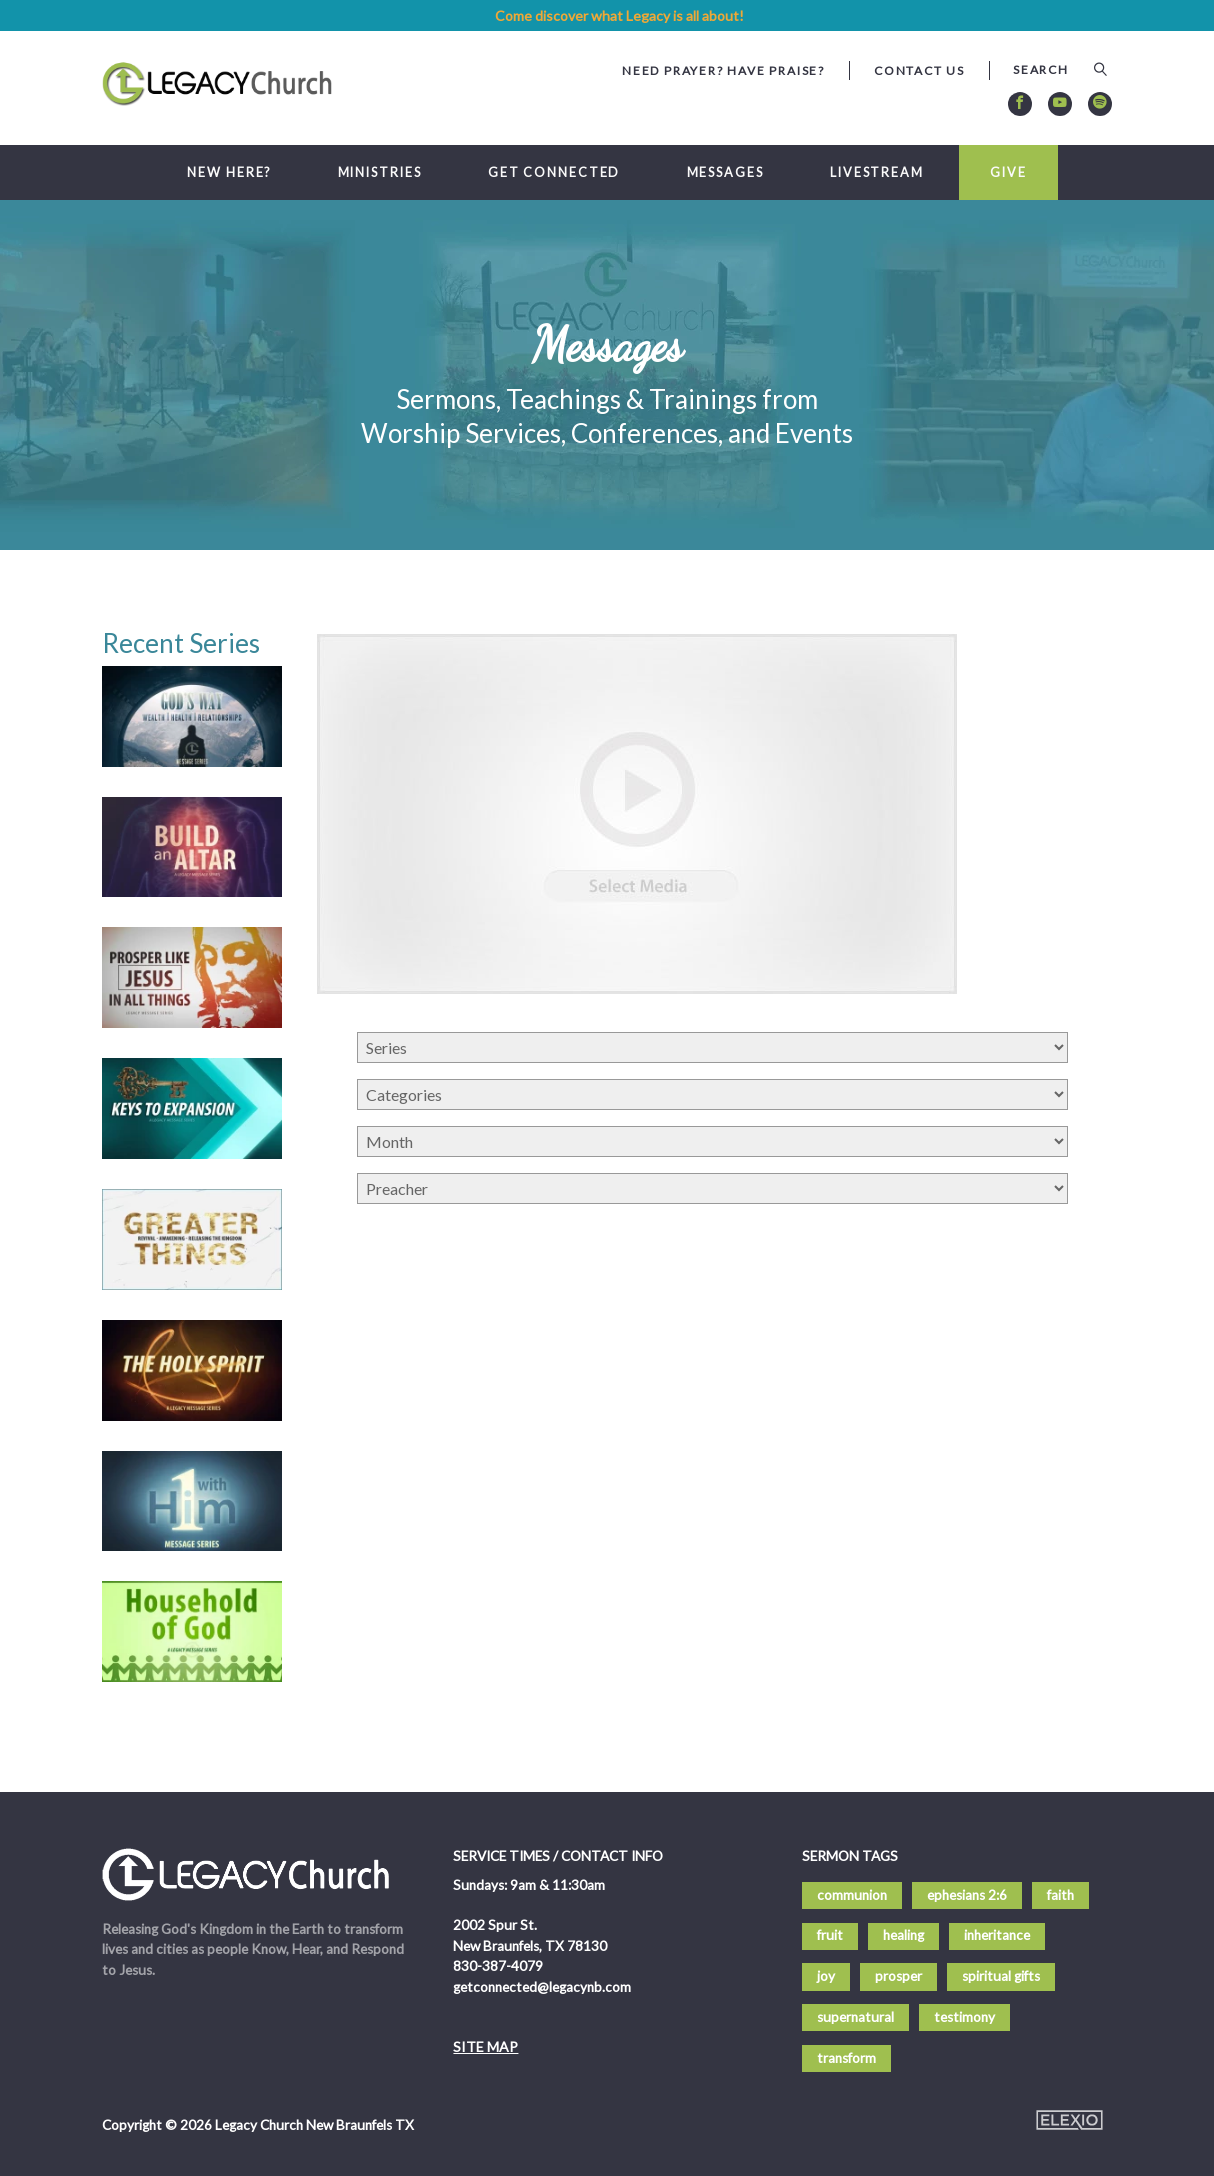  What do you see at coordinates (723, 70) in the screenshot?
I see `Need Prayer? Have Praise?` at bounding box center [723, 70].